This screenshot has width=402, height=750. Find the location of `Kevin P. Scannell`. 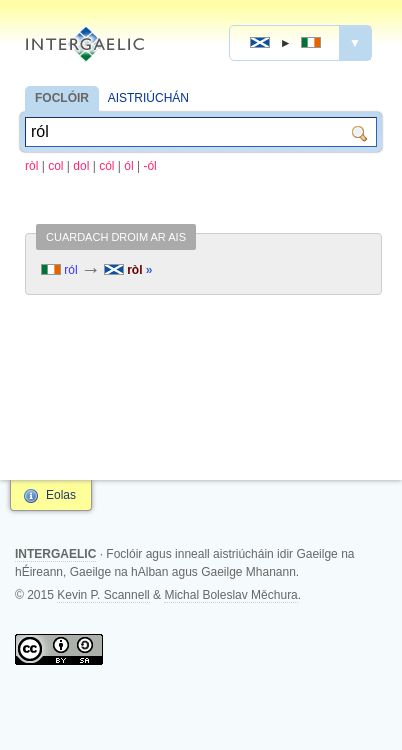

Kevin P. Scannell is located at coordinates (103, 595).